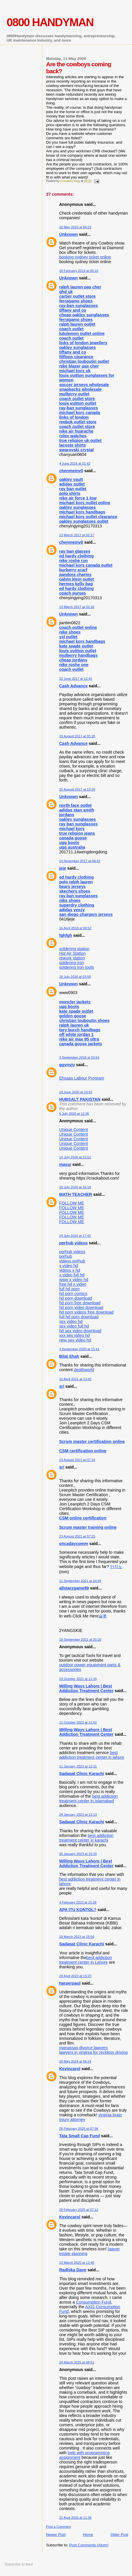  Describe the element at coordinates (75, 1194) in the screenshot. I see `MATH TEACHER` at that location.